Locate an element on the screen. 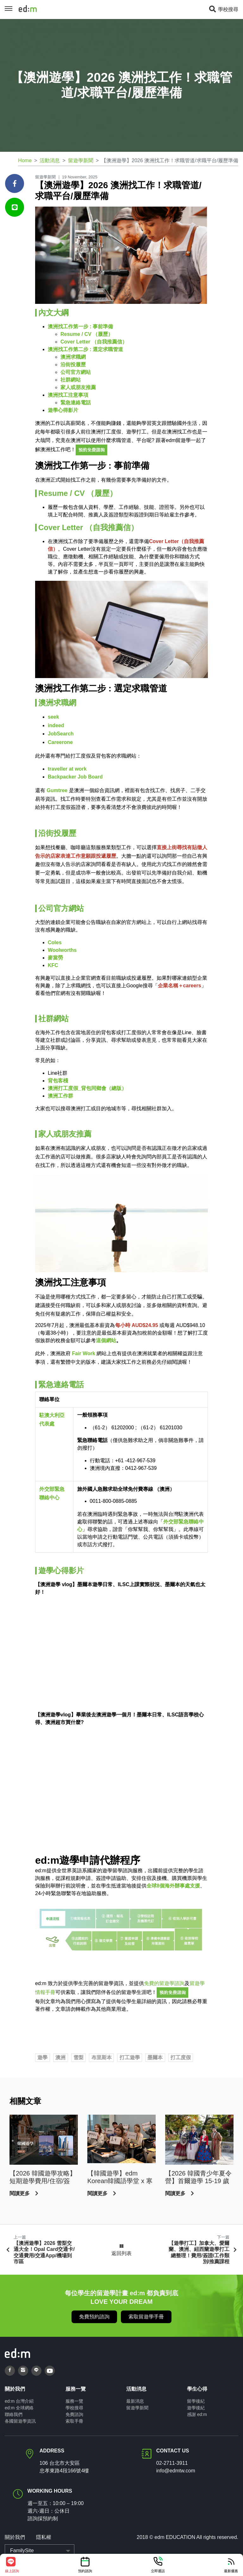  遊學 is located at coordinates (42, 2057).